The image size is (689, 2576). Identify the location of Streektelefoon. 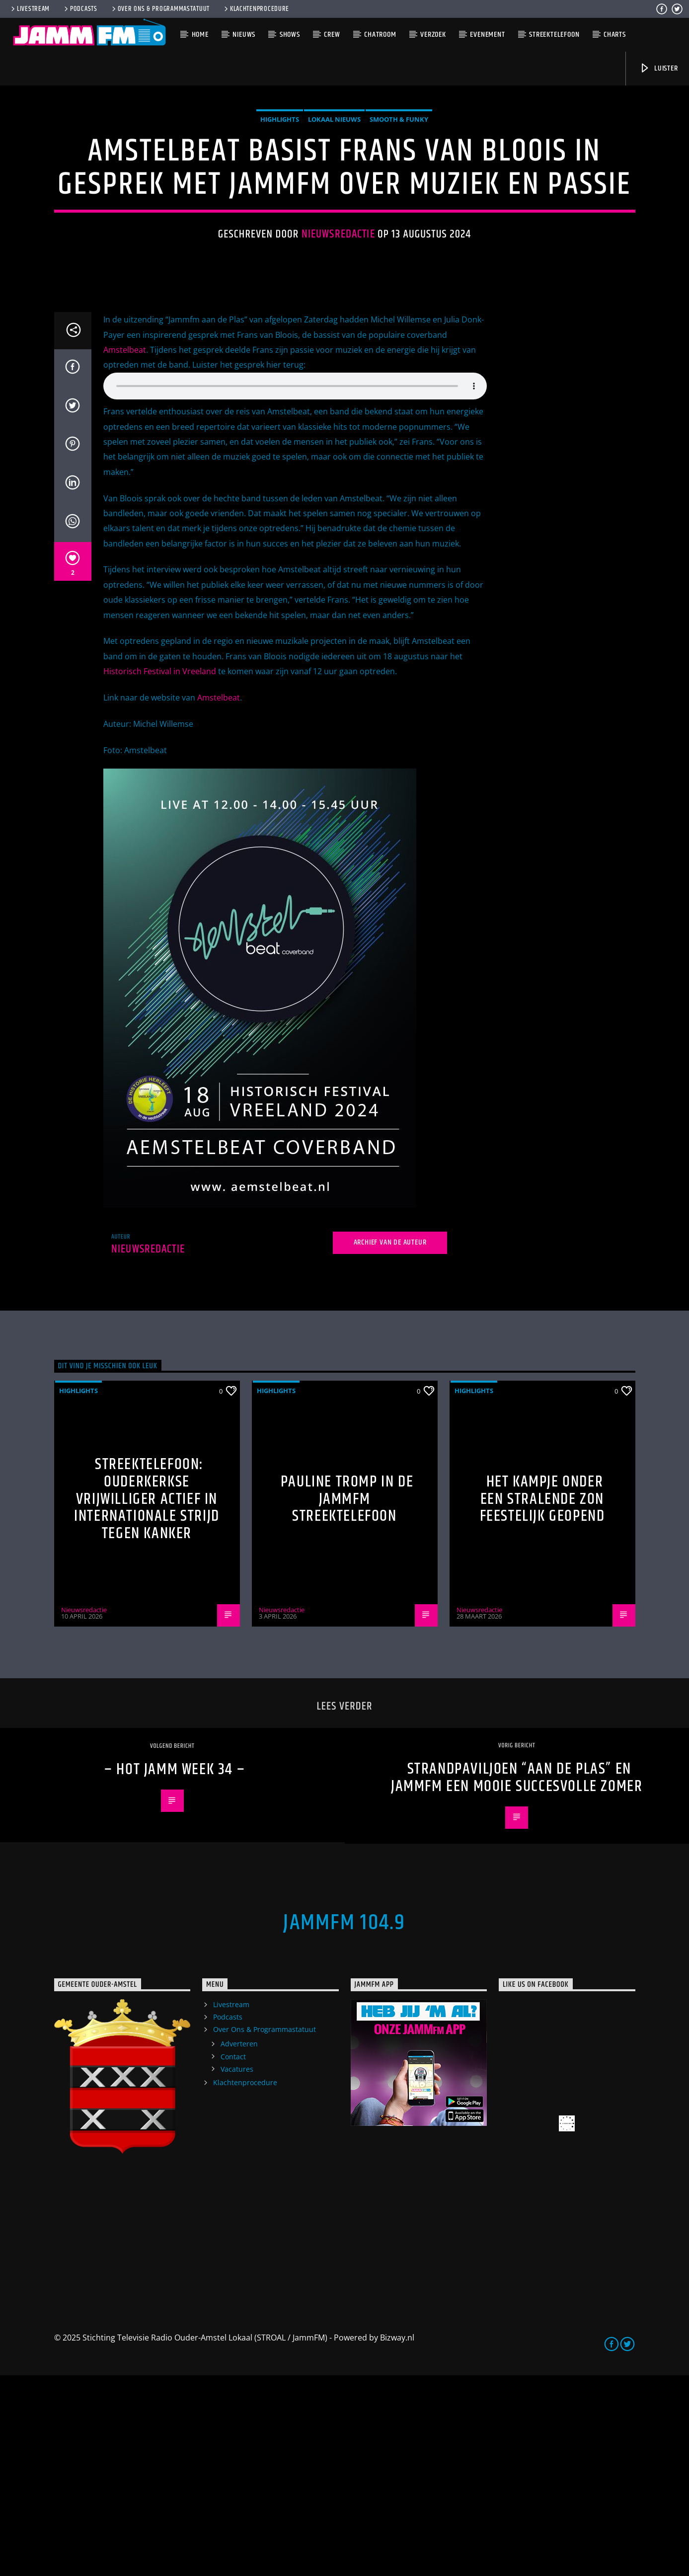
(554, 34).